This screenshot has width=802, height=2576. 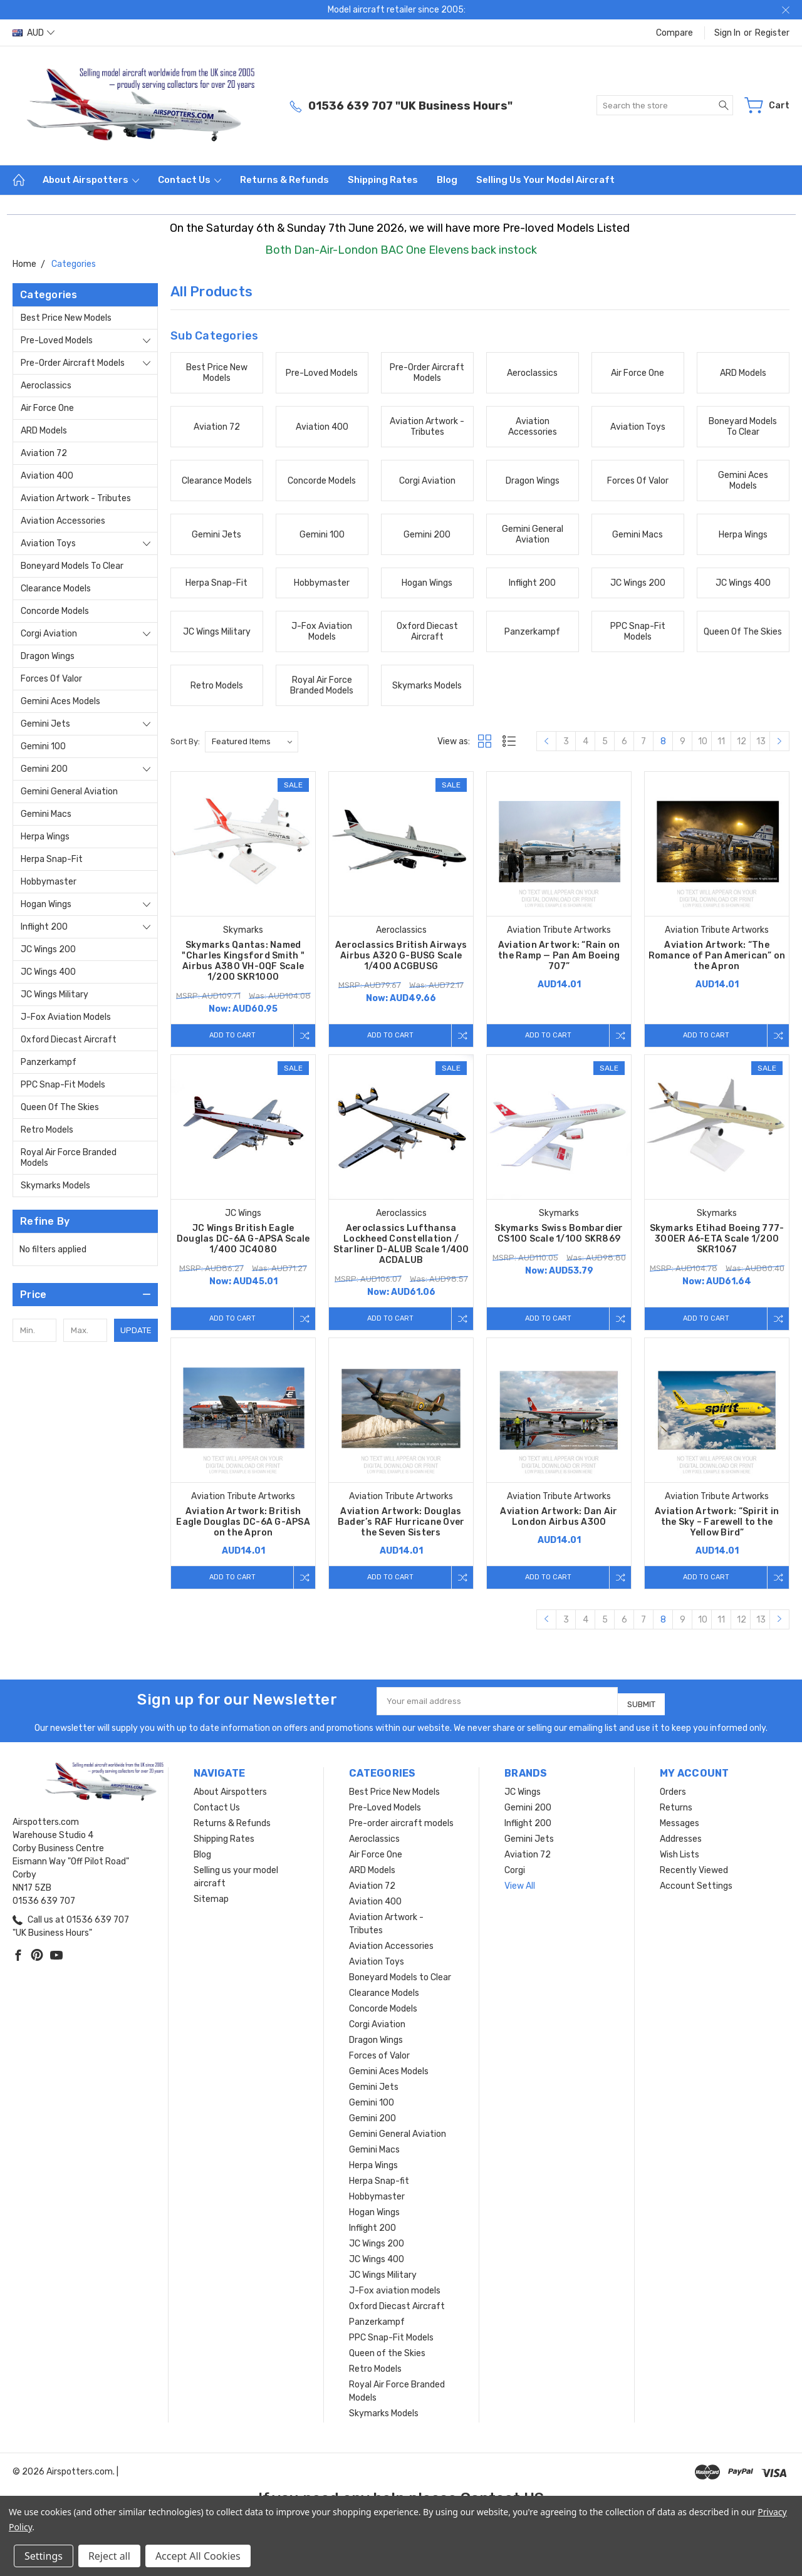 I want to click on 10, so click(x=702, y=741).